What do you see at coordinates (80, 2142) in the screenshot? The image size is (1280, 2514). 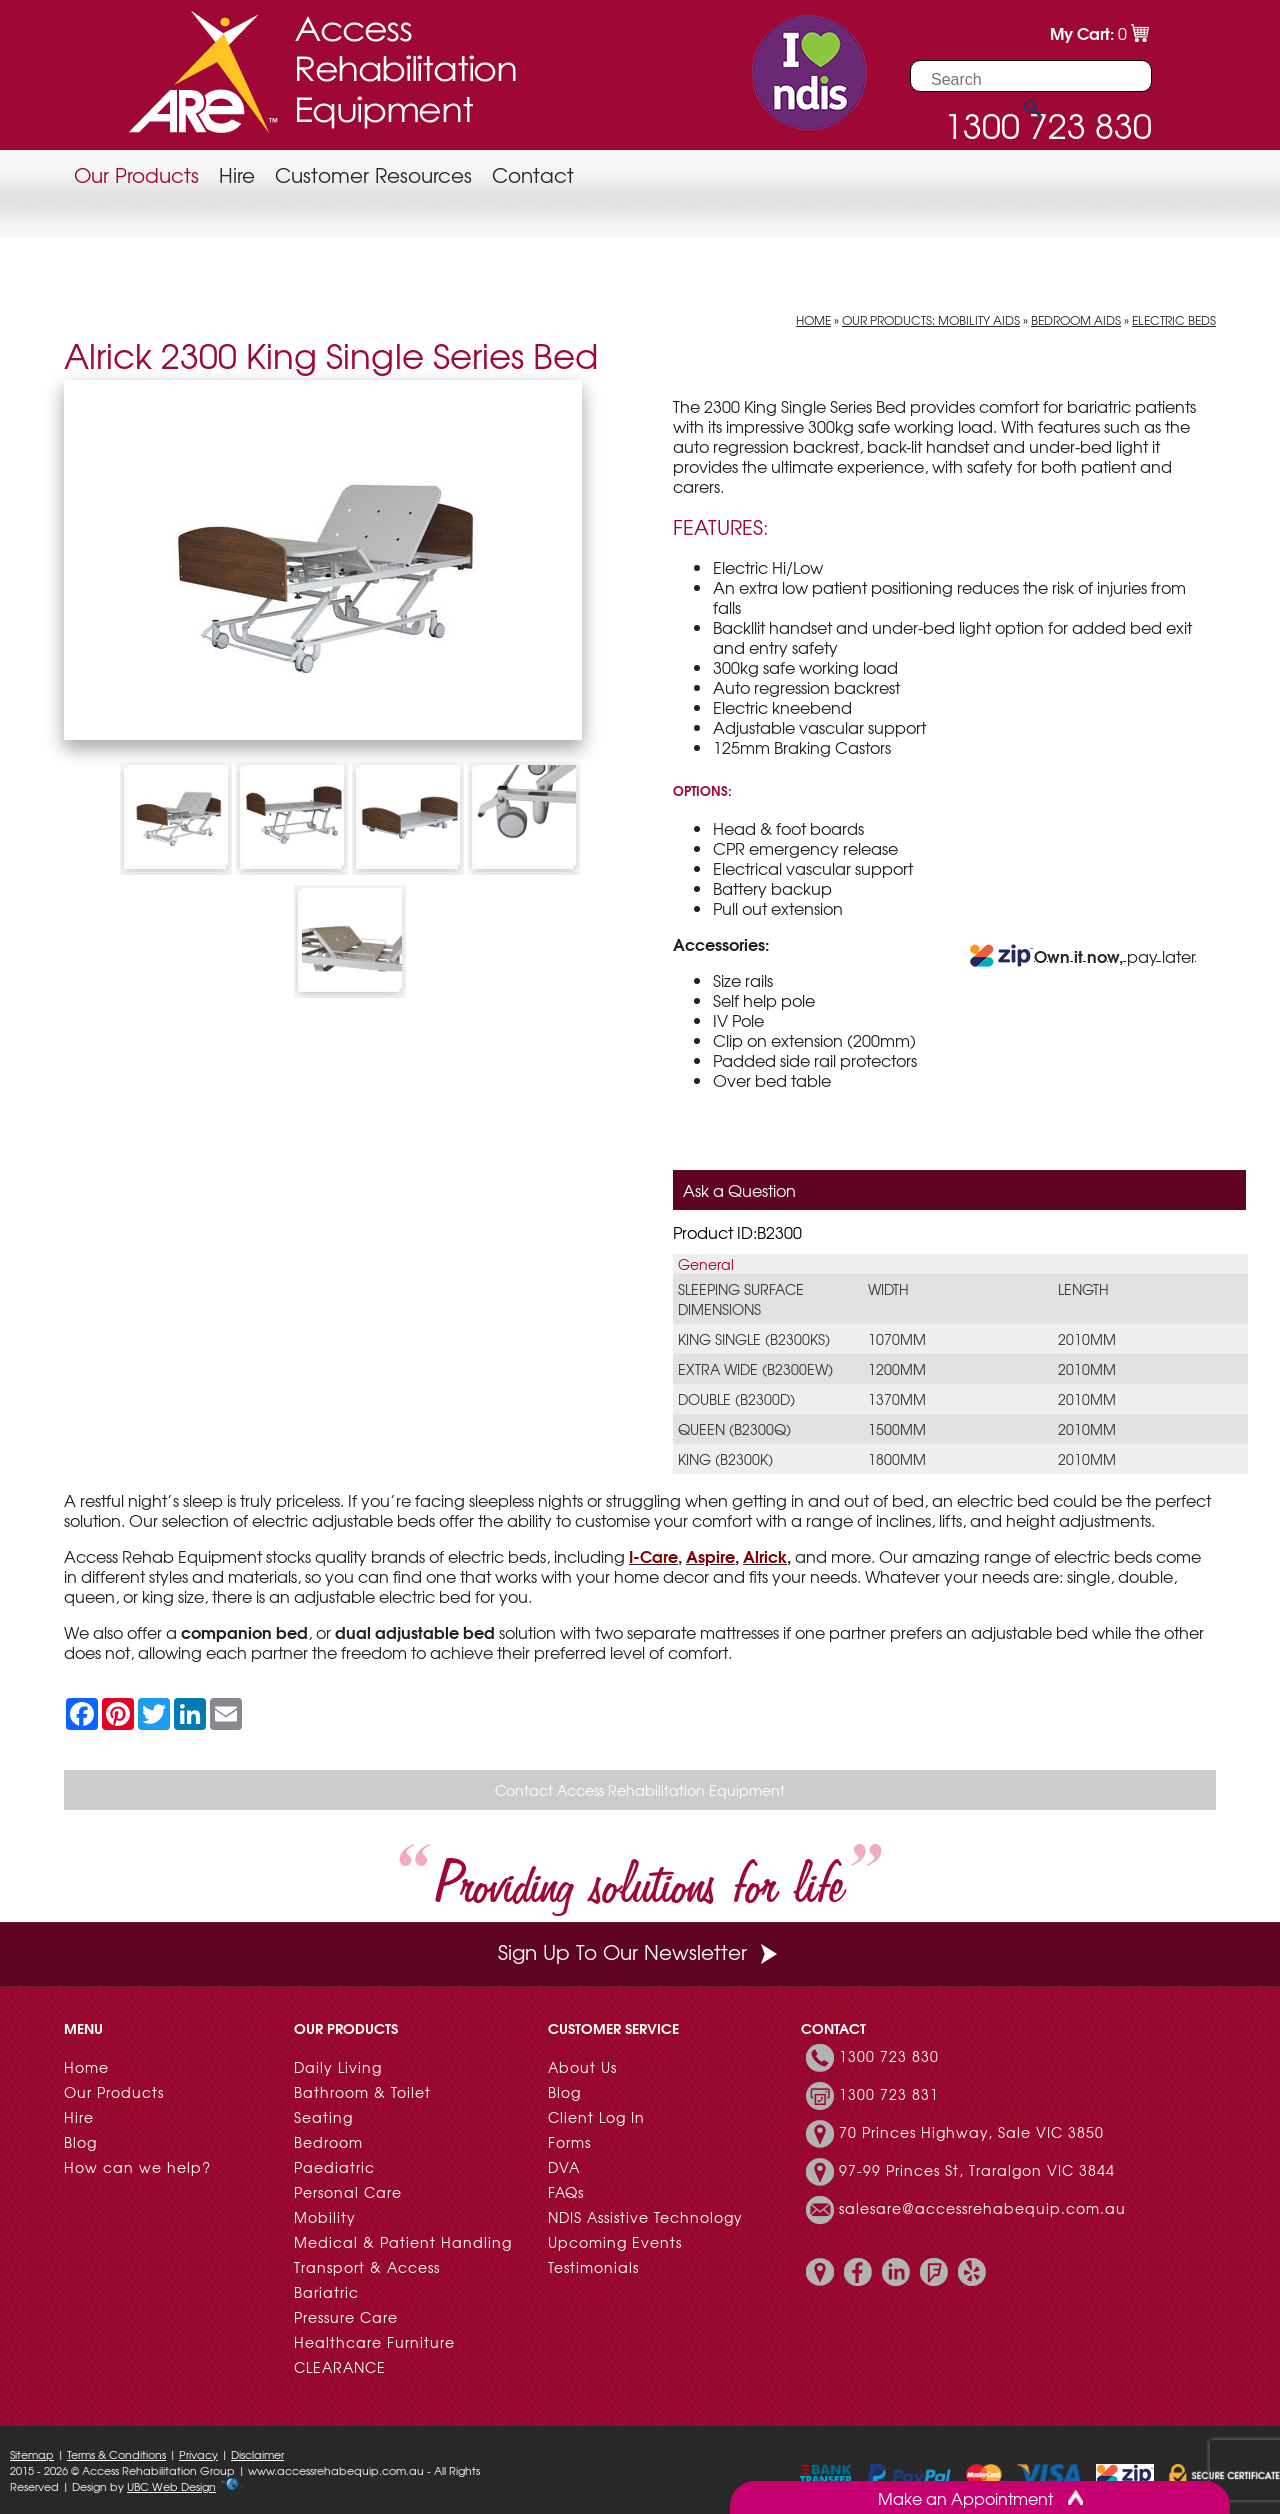 I see `Blog` at bounding box center [80, 2142].